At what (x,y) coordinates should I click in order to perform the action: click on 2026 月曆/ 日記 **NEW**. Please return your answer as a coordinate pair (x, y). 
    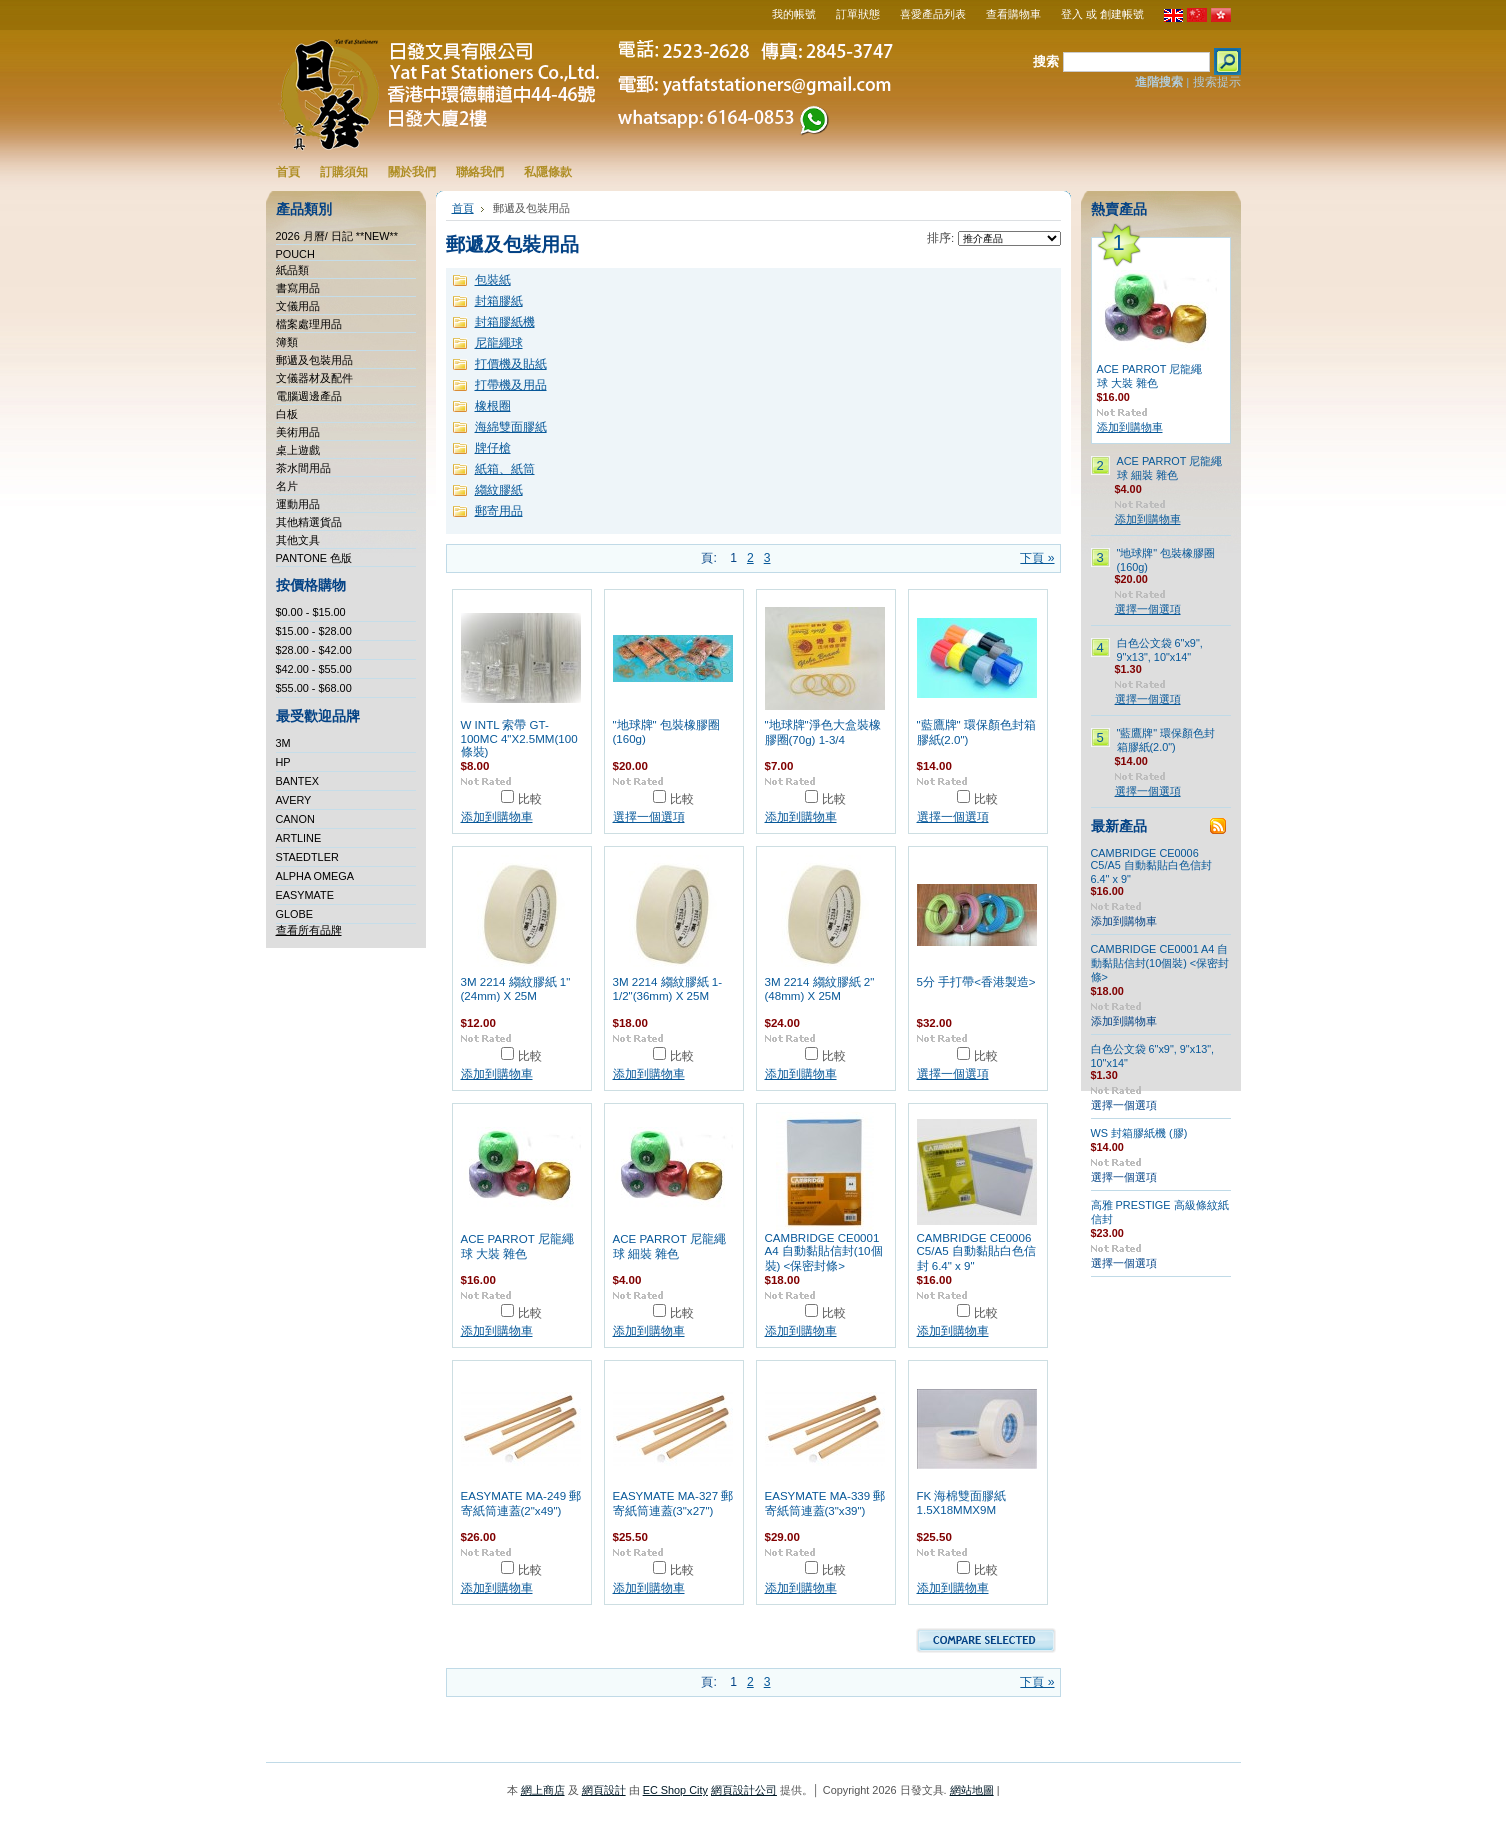
    Looking at the image, I should click on (337, 236).